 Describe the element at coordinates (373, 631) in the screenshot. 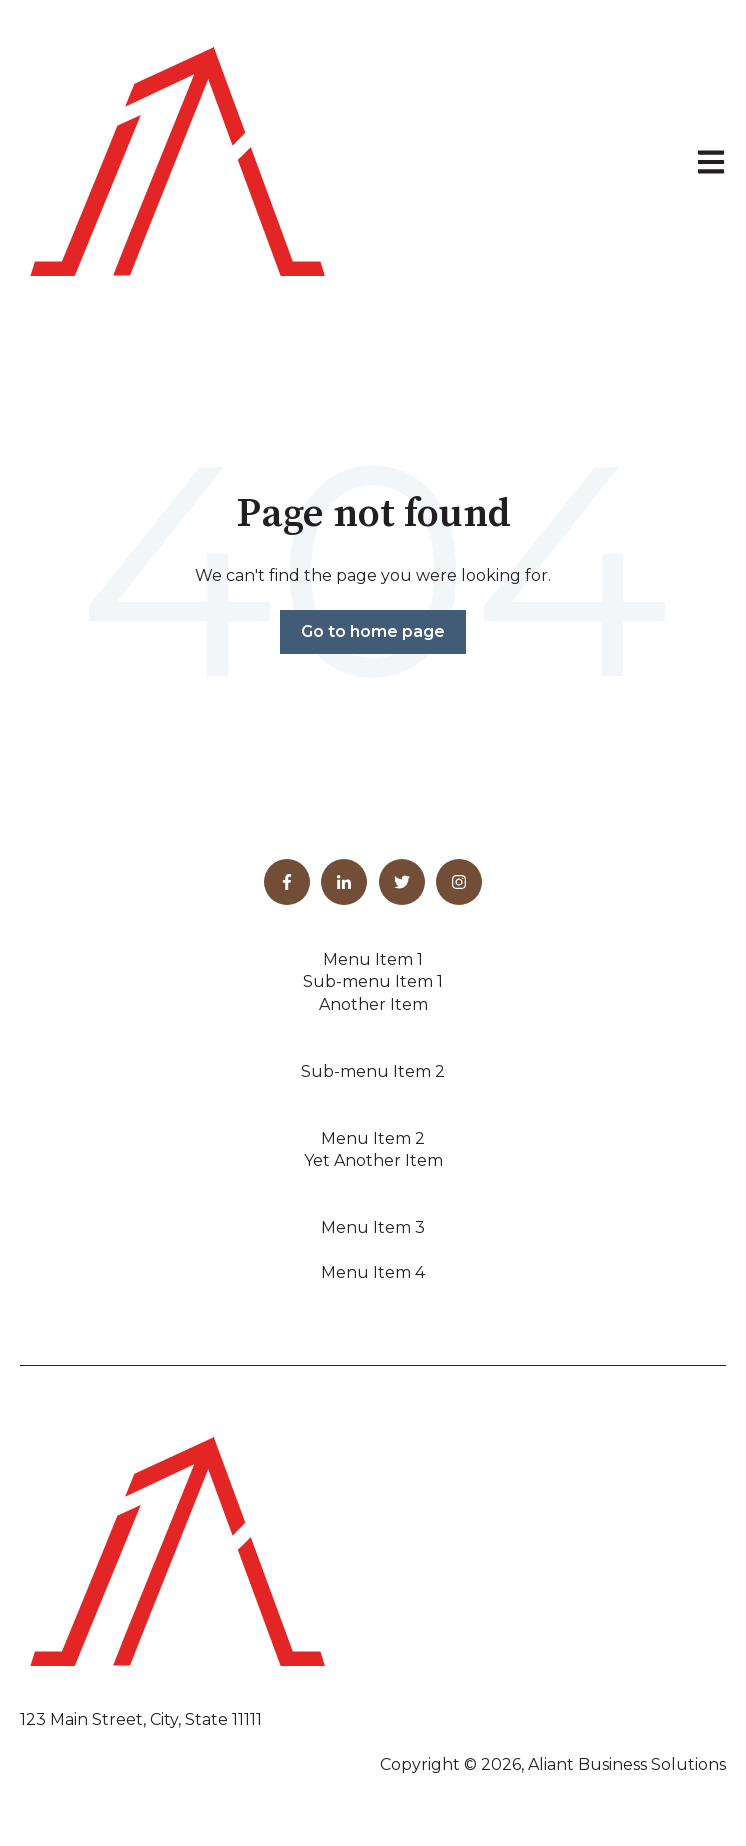

I see `Go to home page` at that location.